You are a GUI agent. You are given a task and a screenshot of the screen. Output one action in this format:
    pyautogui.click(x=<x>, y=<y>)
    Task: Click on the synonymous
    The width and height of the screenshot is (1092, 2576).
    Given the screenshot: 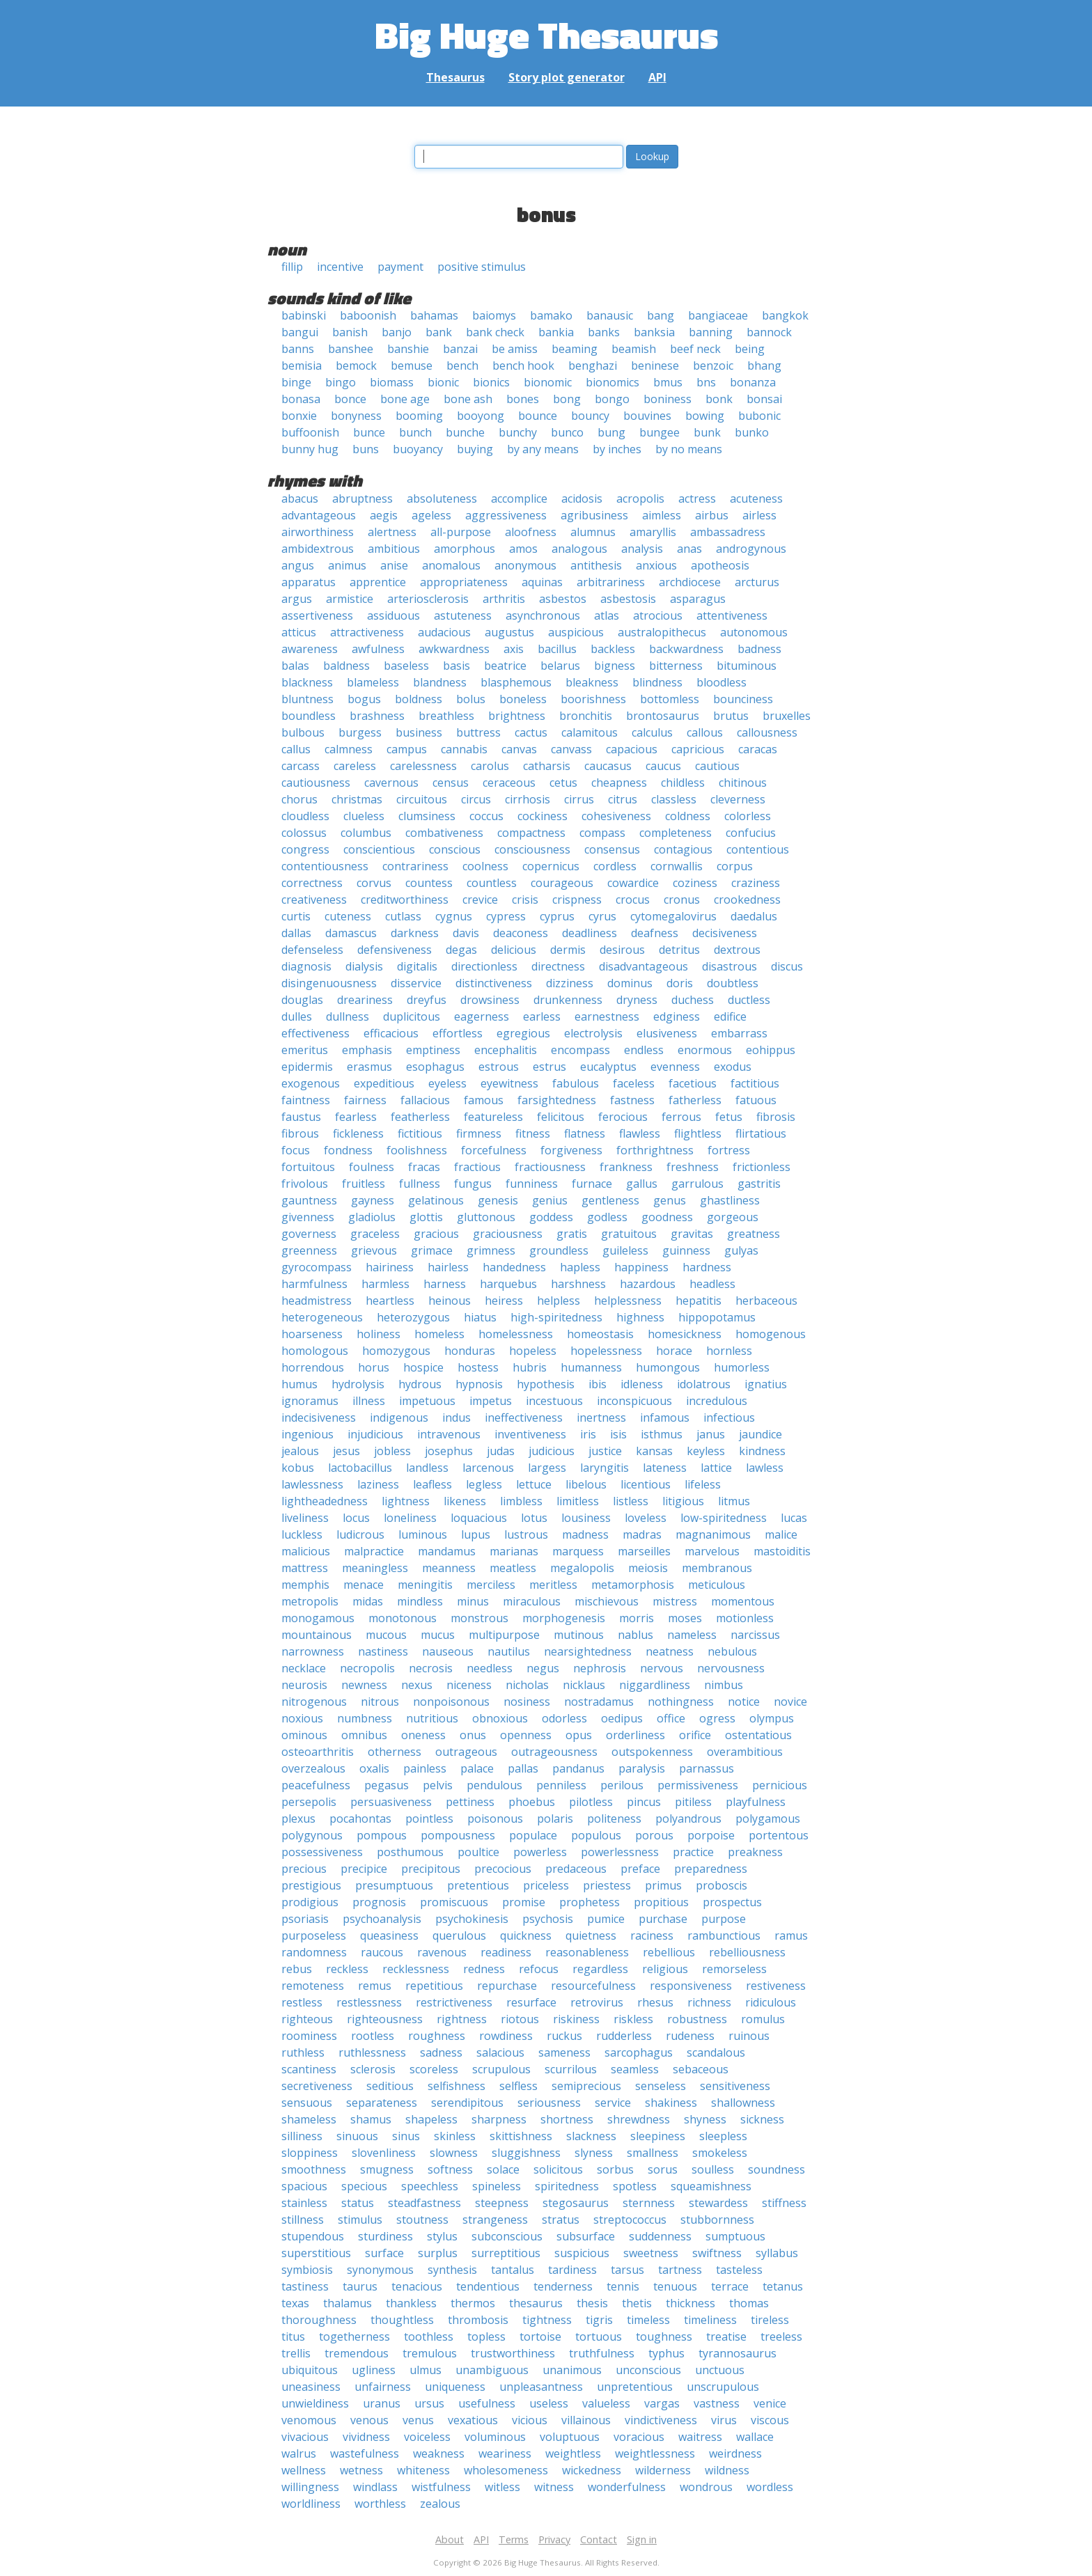 What is the action you would take?
    pyautogui.click(x=380, y=2269)
    